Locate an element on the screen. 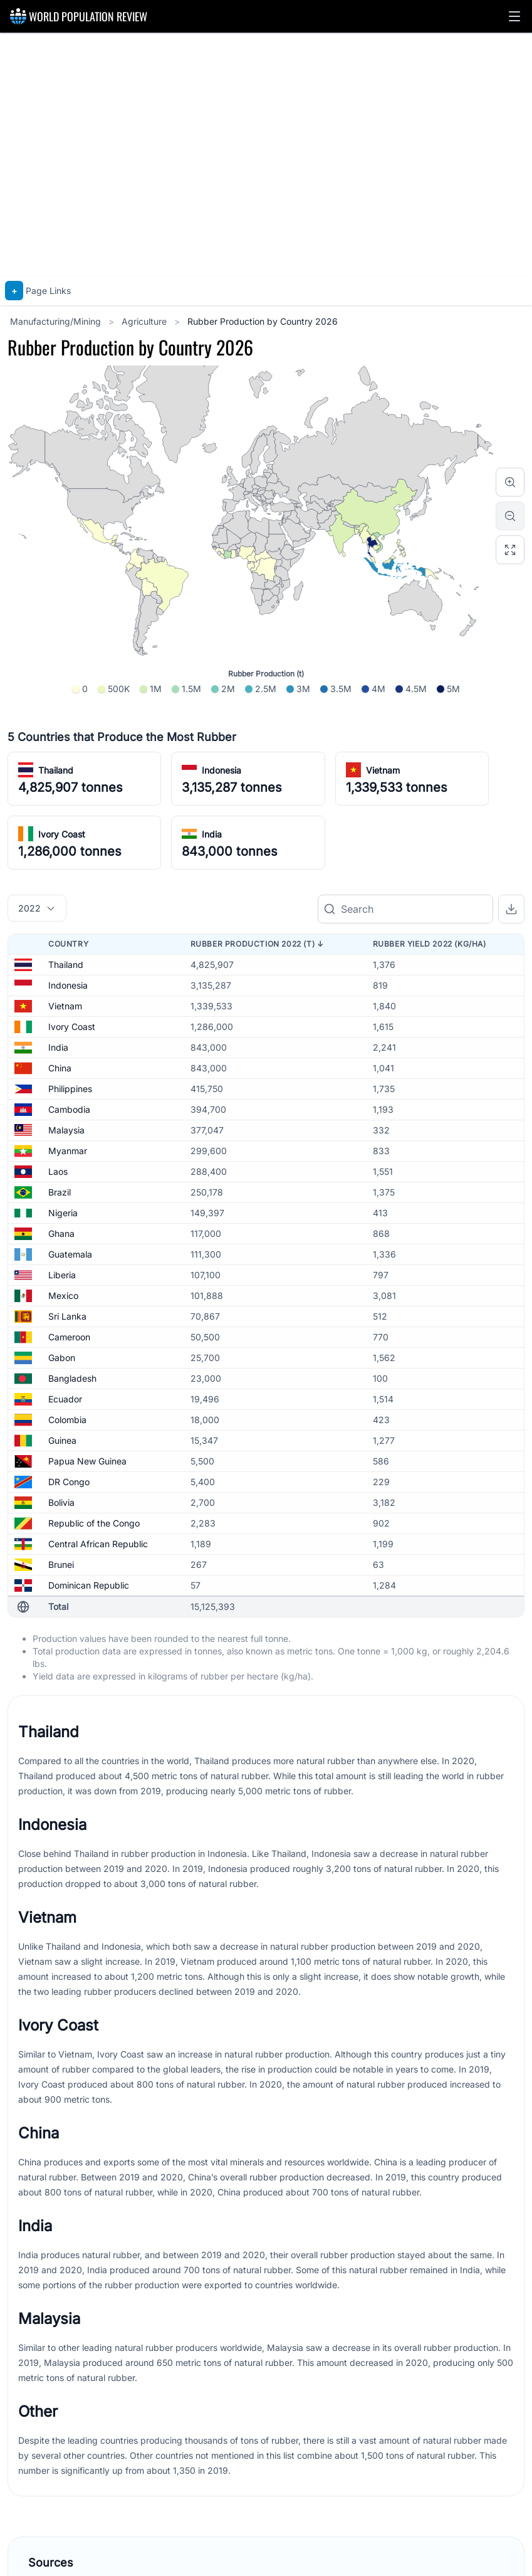 The image size is (532, 2576). Ecuador is located at coordinates (65, 1399).